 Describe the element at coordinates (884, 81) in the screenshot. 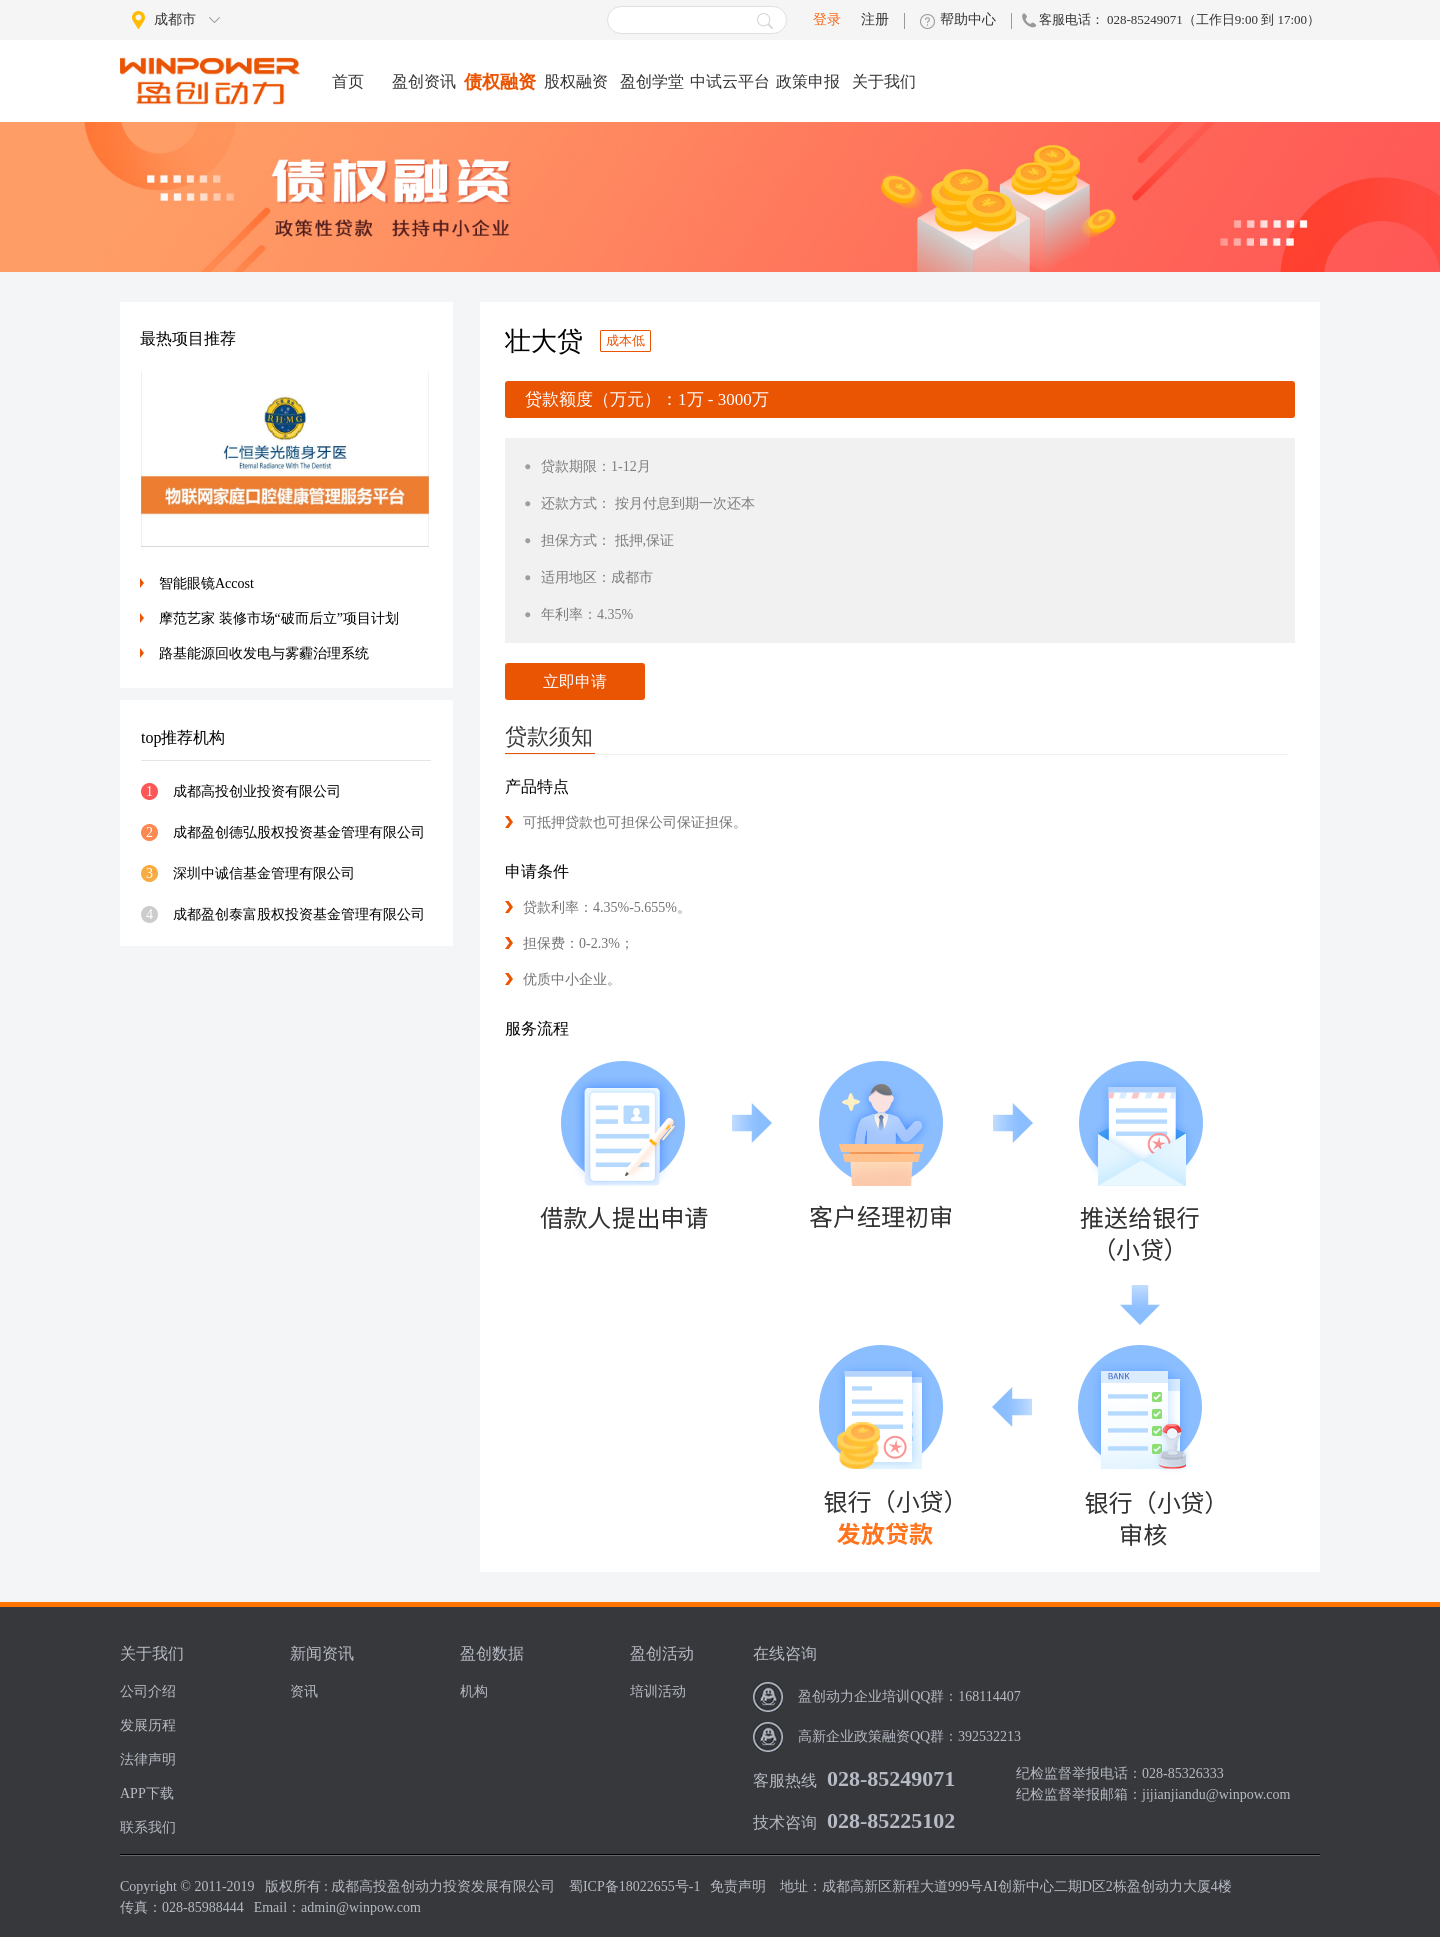

I see `关于我们` at that location.